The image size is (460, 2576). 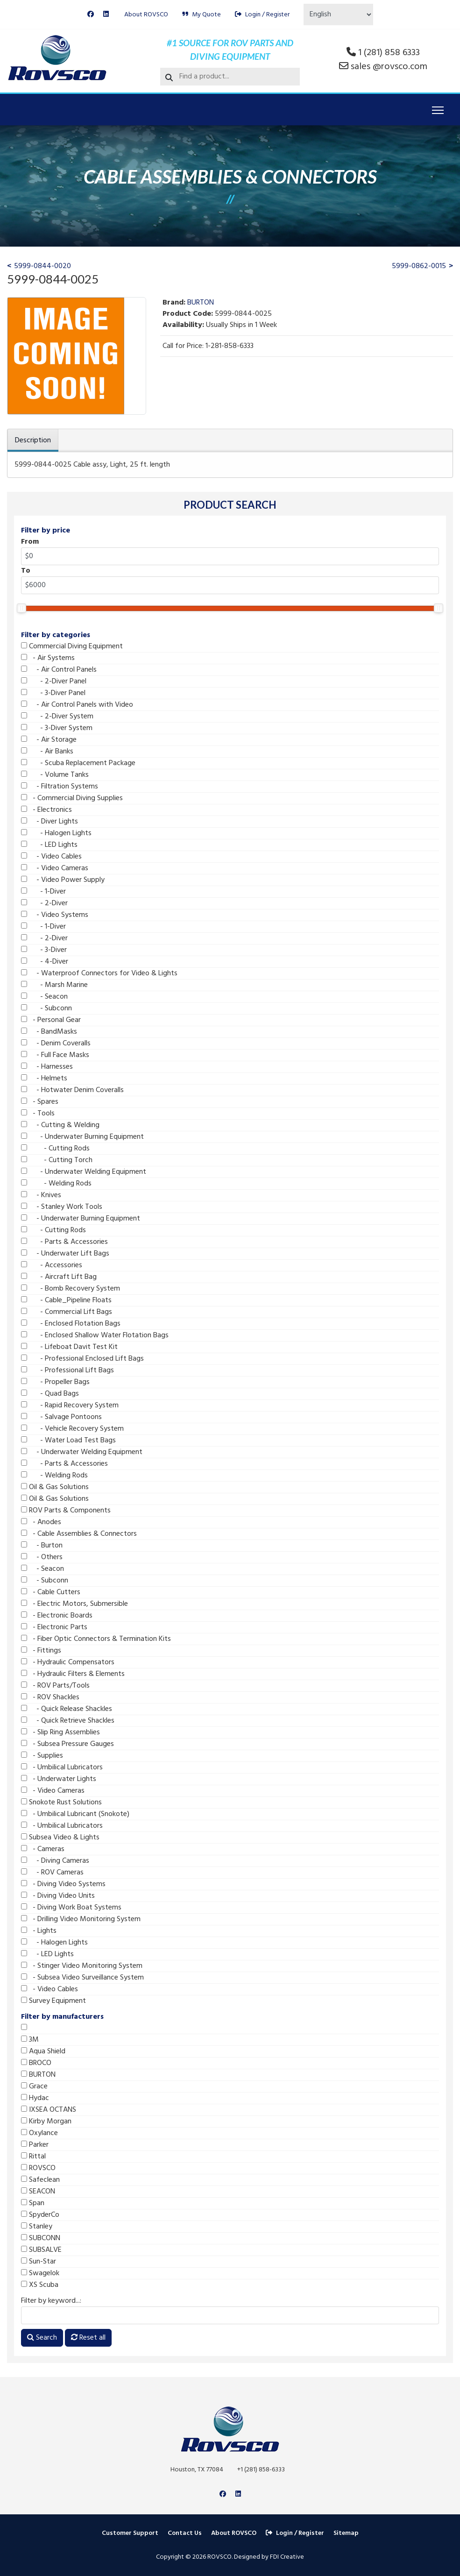 What do you see at coordinates (53, 693) in the screenshot?
I see `- 3-Diver Panel` at bounding box center [53, 693].